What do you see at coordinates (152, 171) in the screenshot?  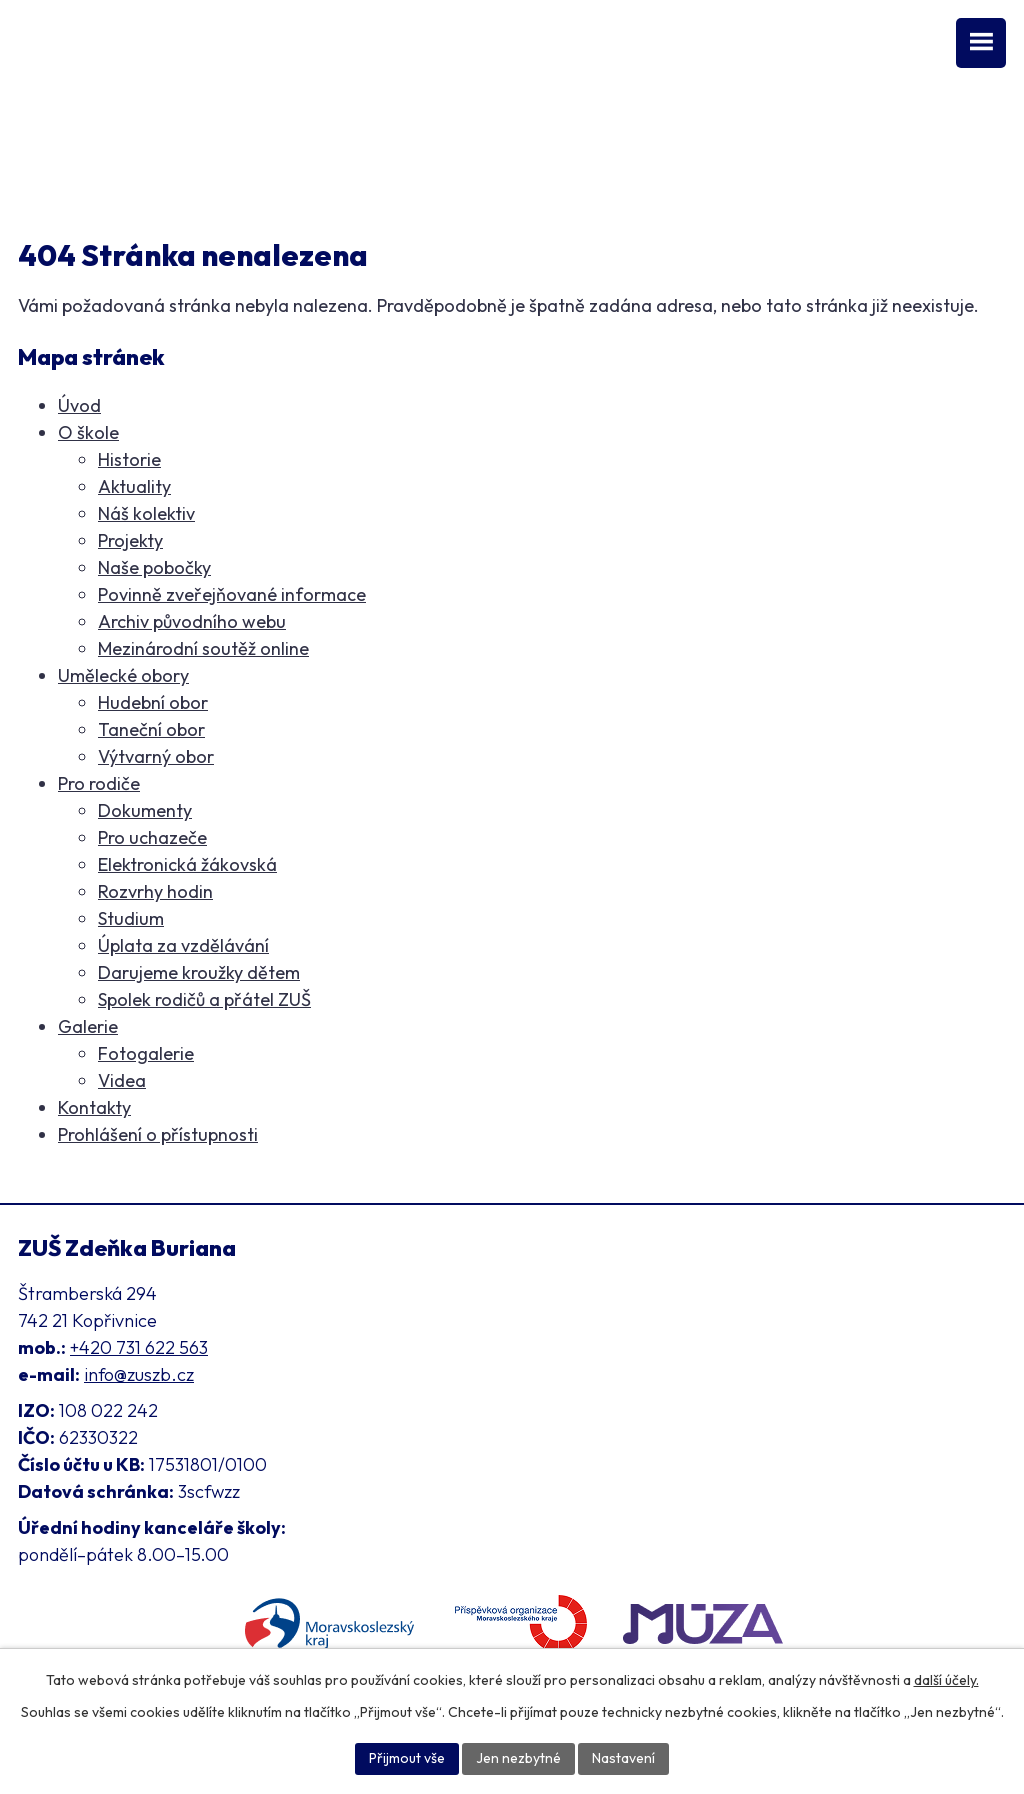 I see `Přihláška [Online přihláška ke studiu]` at bounding box center [152, 171].